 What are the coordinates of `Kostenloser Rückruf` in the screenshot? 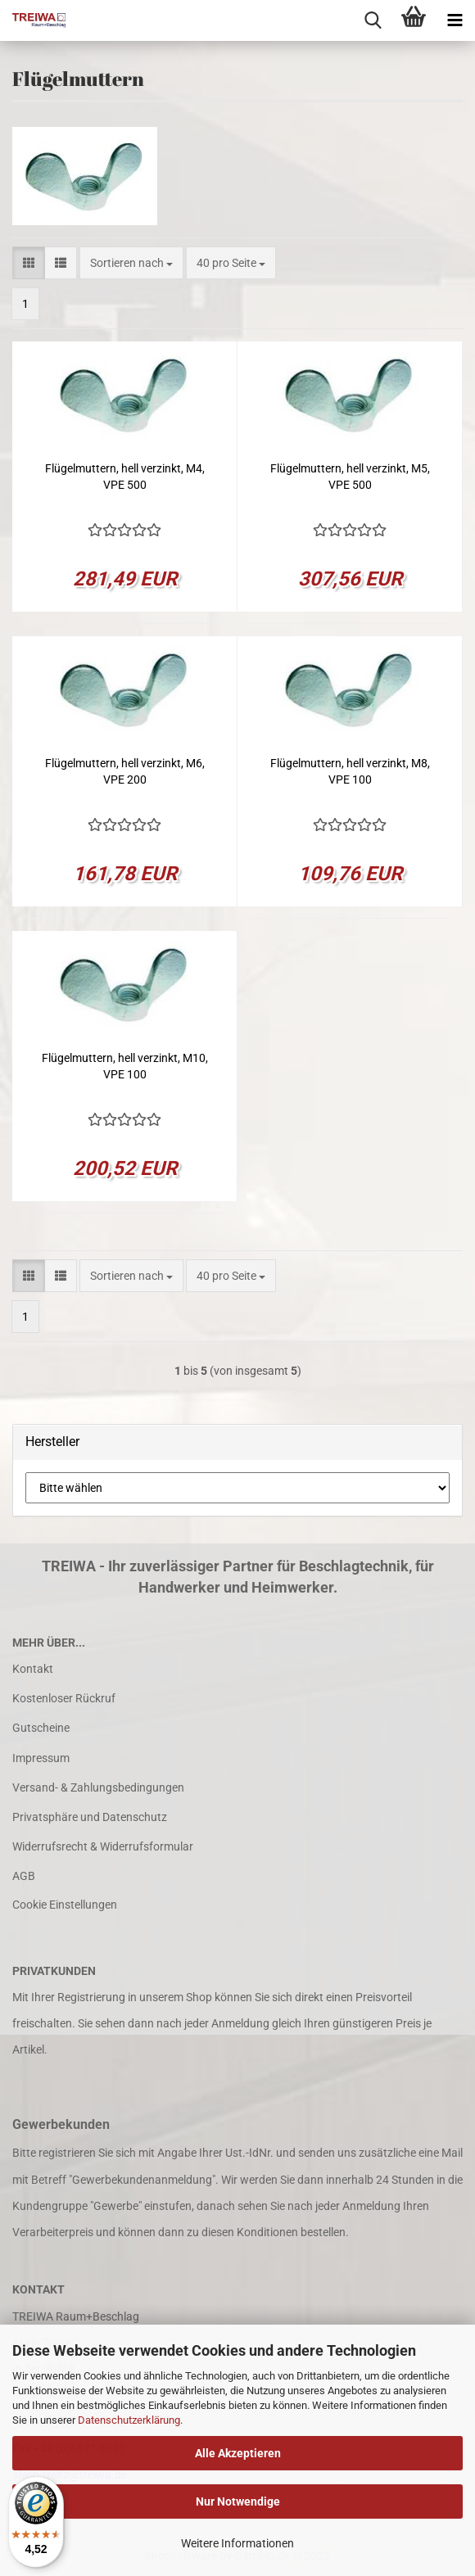 It's located at (63, 1698).